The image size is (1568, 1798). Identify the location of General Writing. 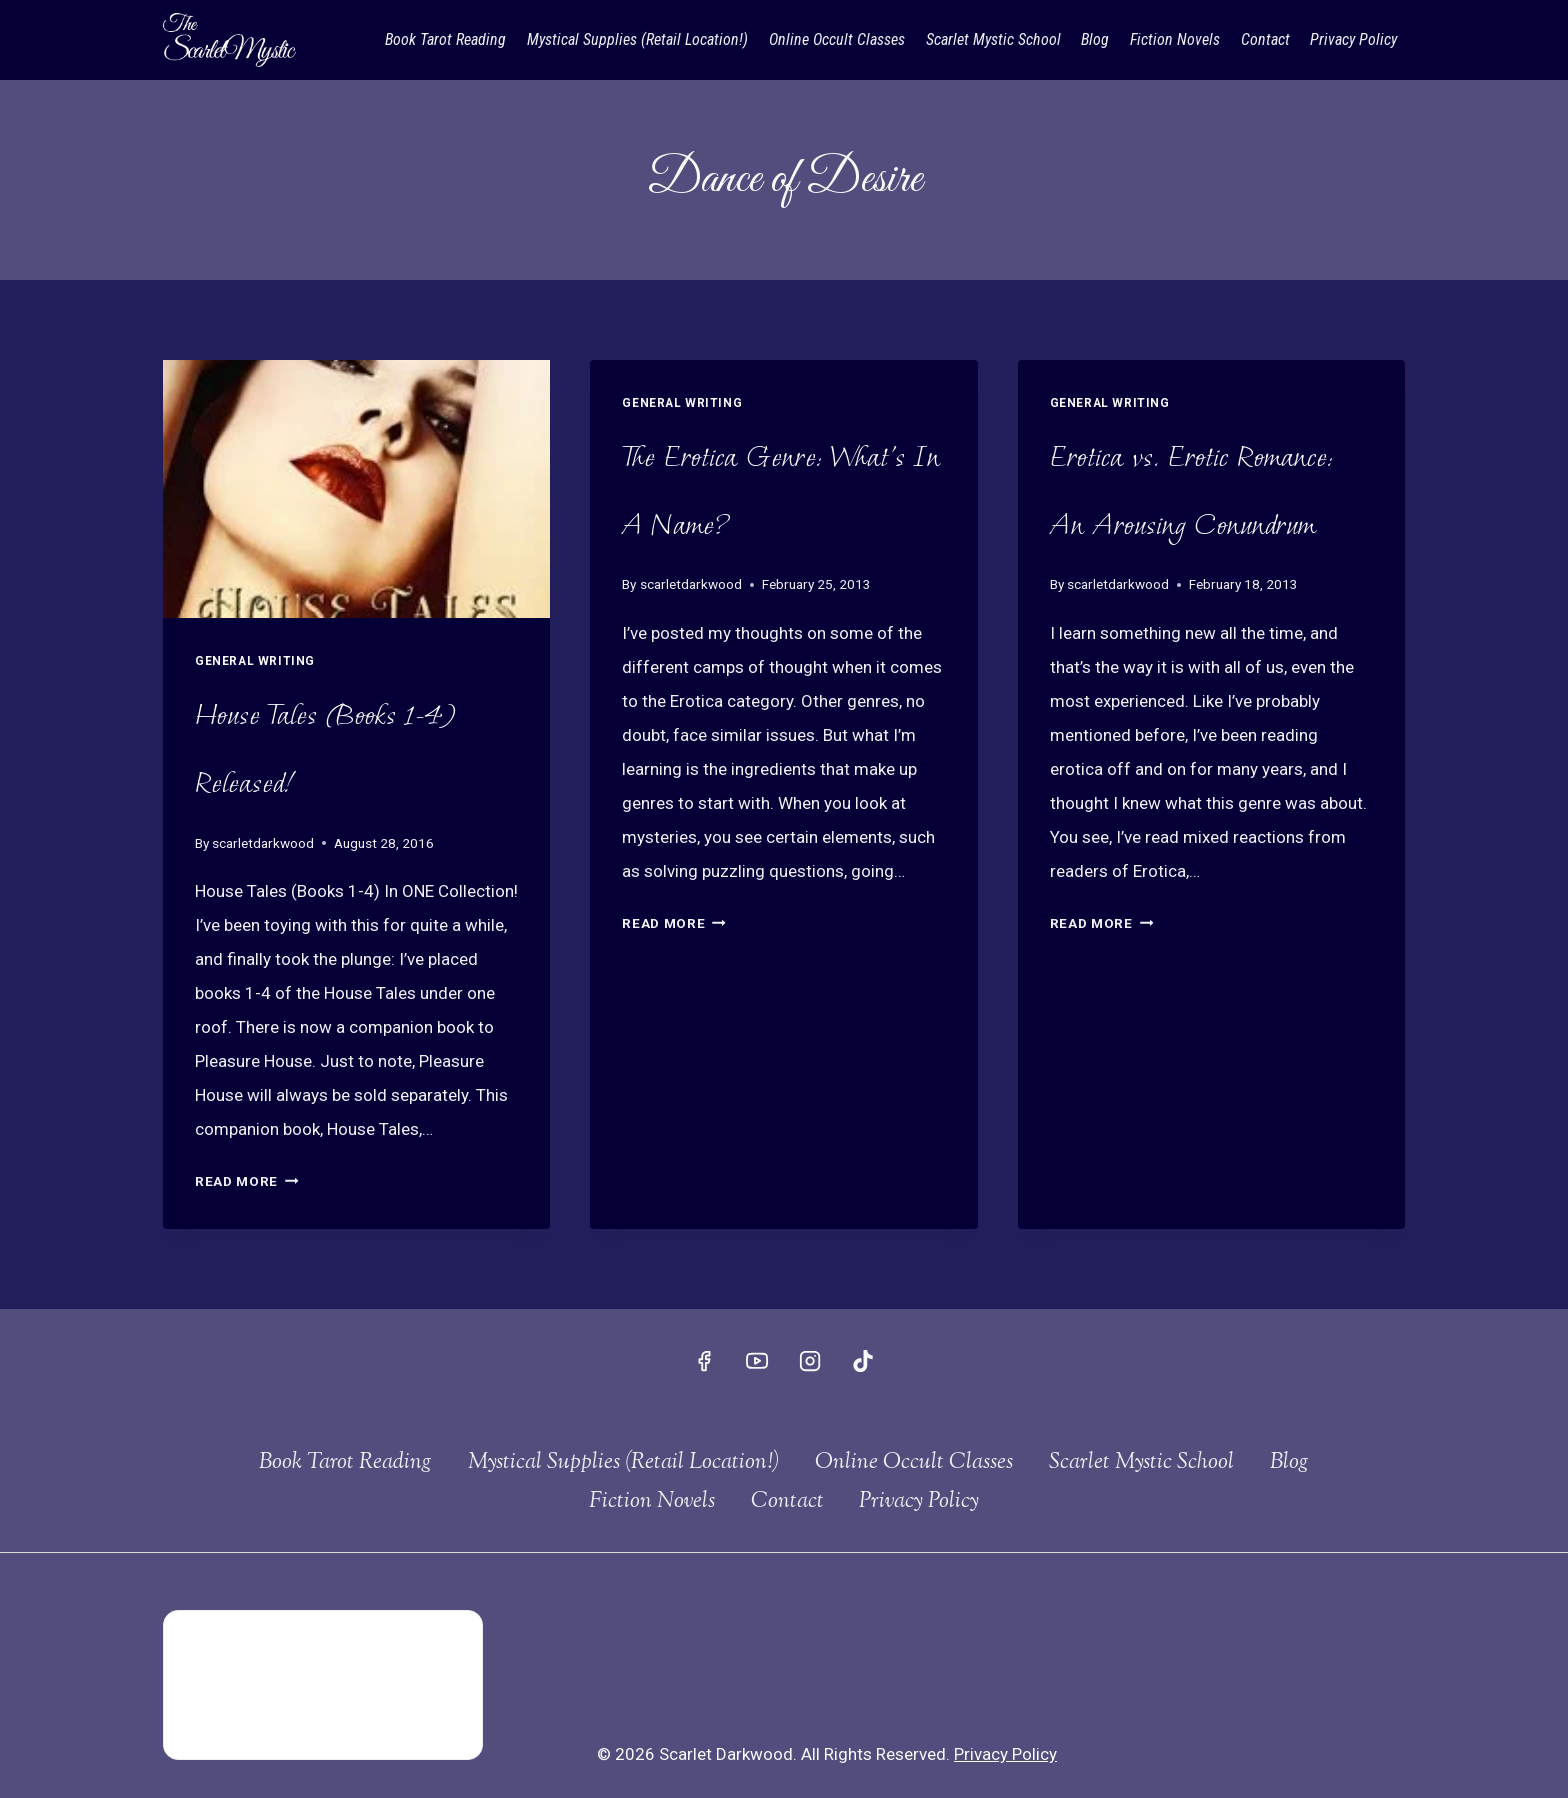
(255, 661).